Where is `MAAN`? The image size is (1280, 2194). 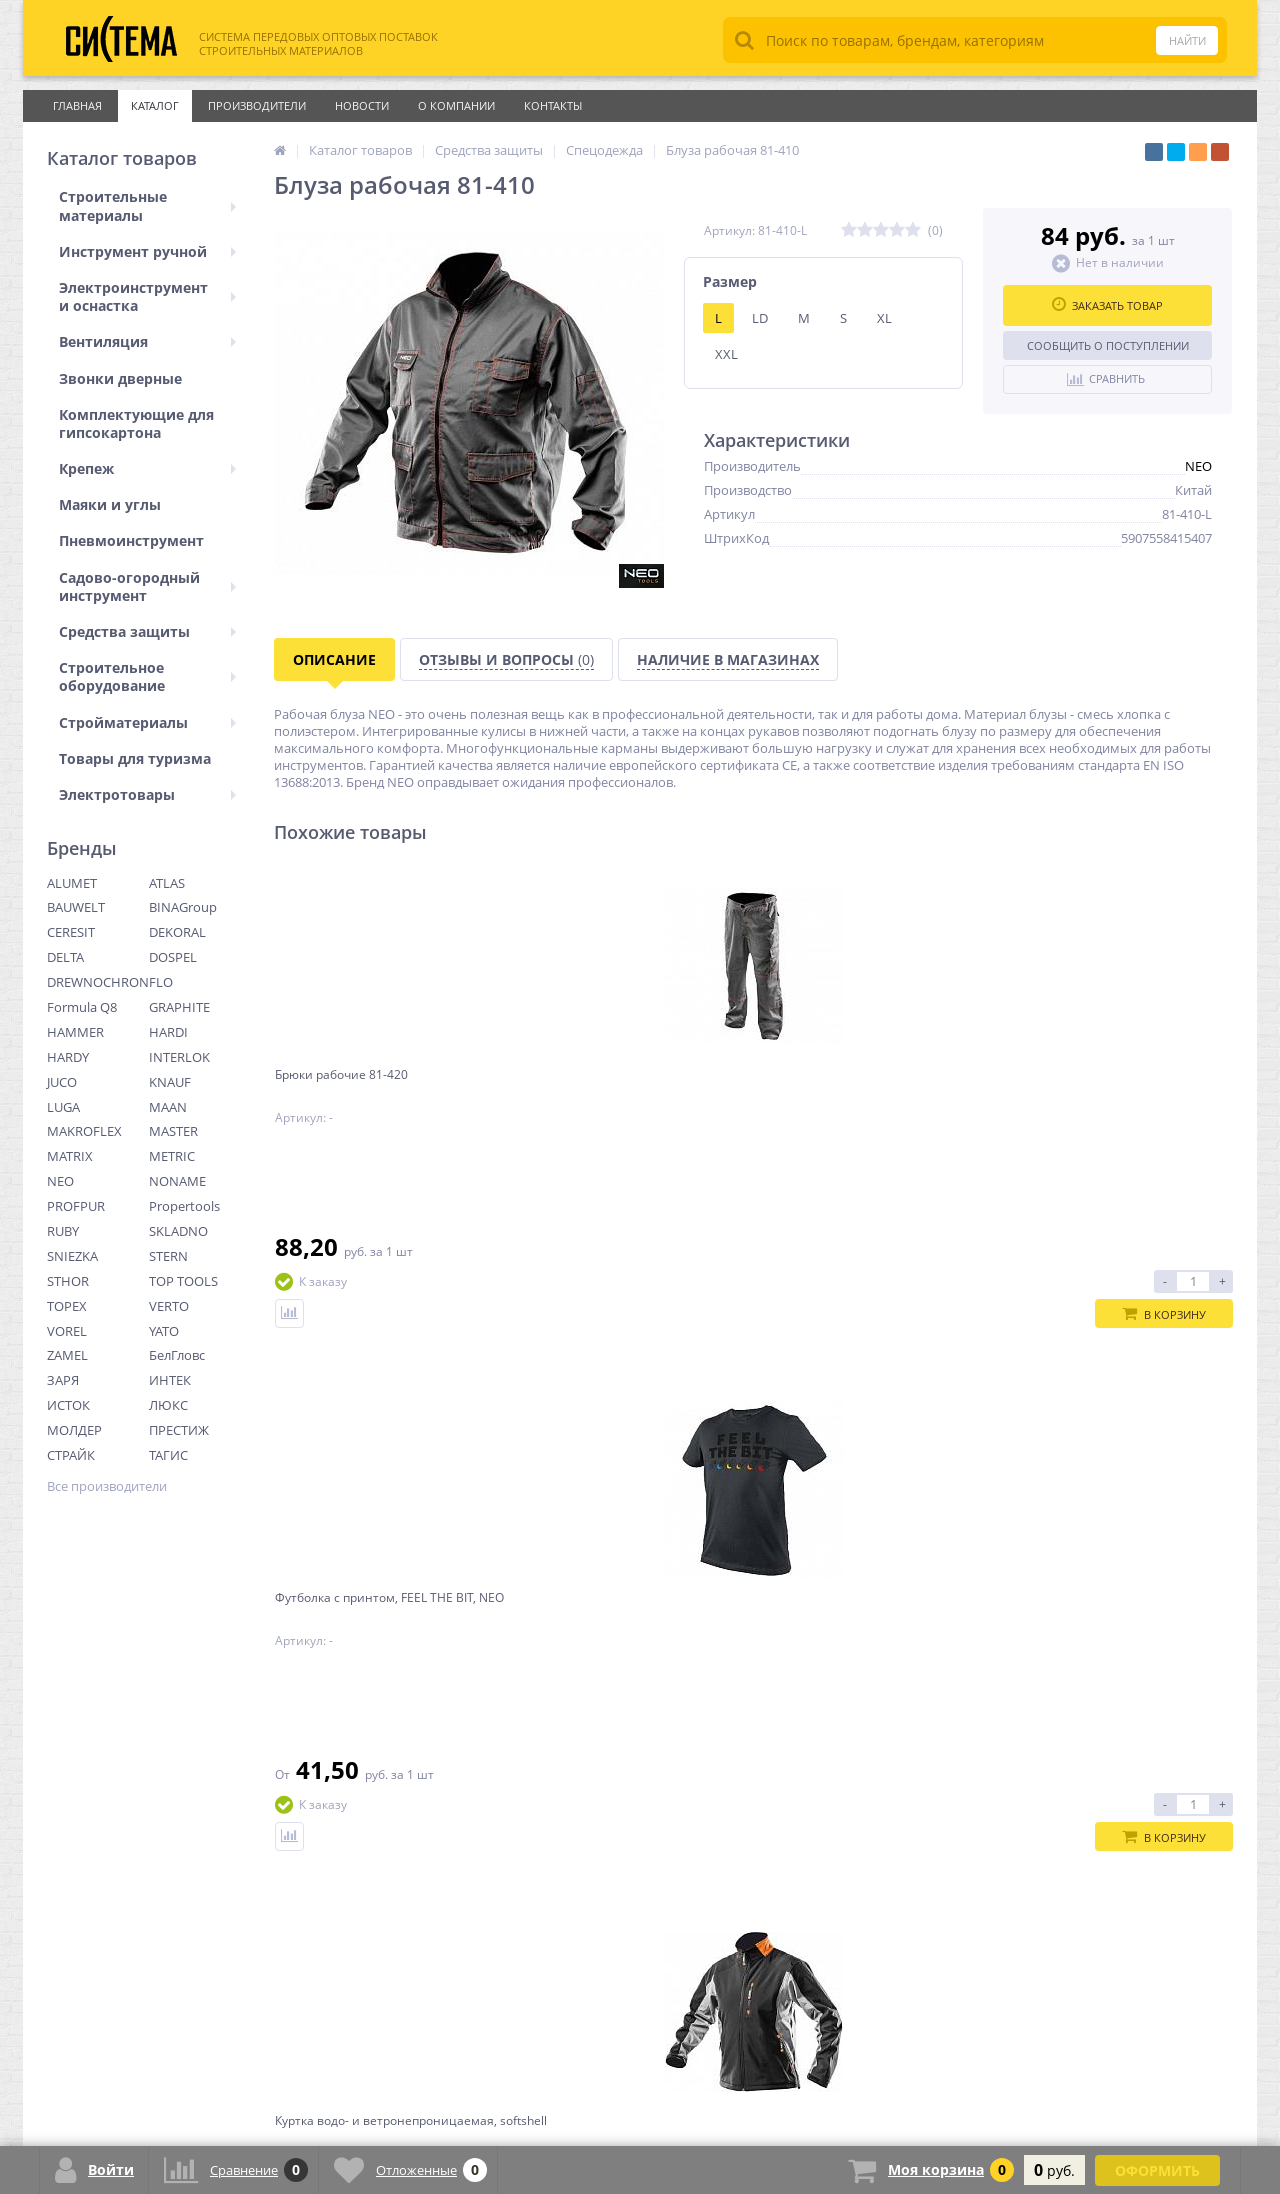 MAAN is located at coordinates (168, 1107).